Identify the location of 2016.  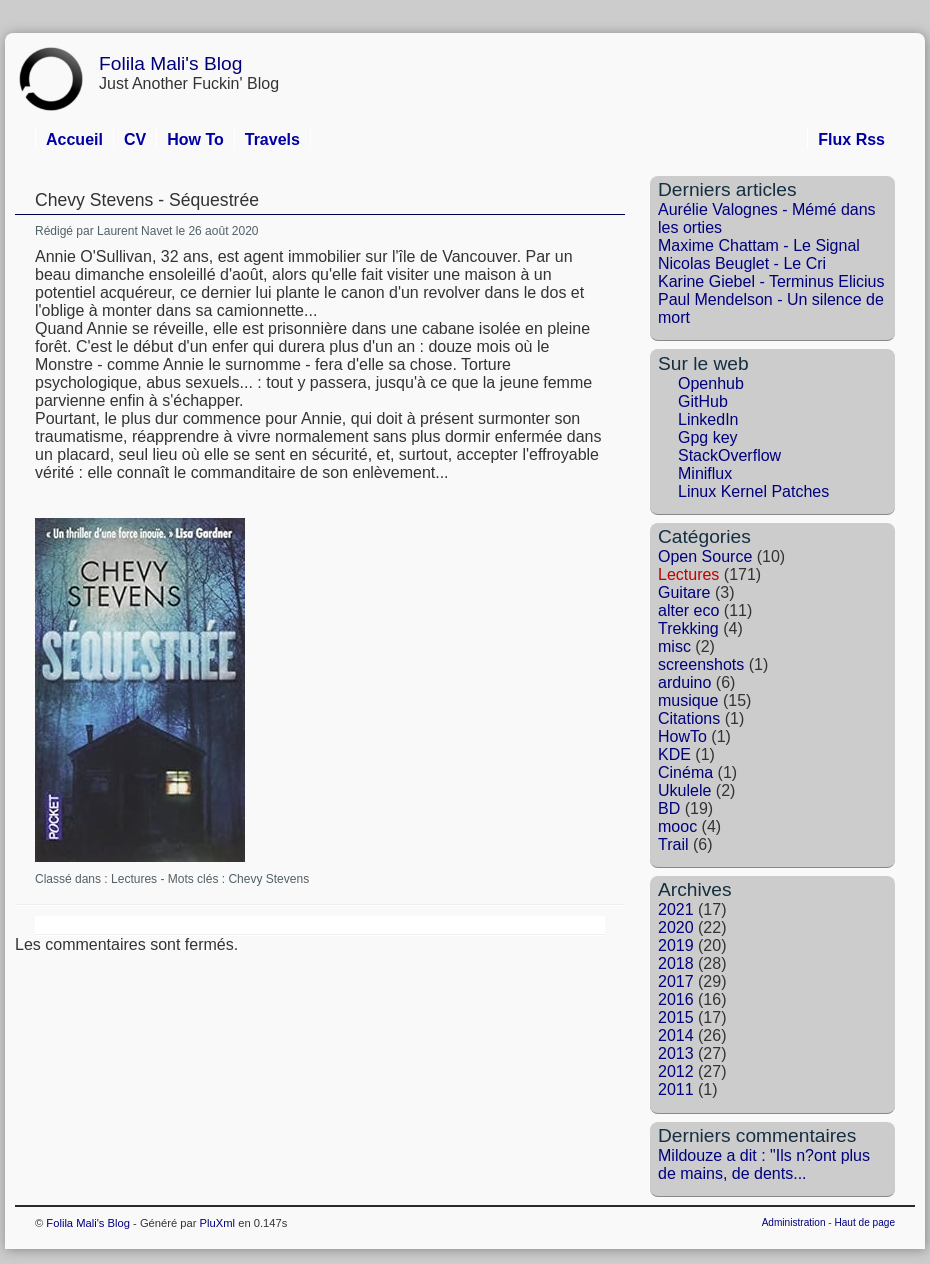
(676, 999).